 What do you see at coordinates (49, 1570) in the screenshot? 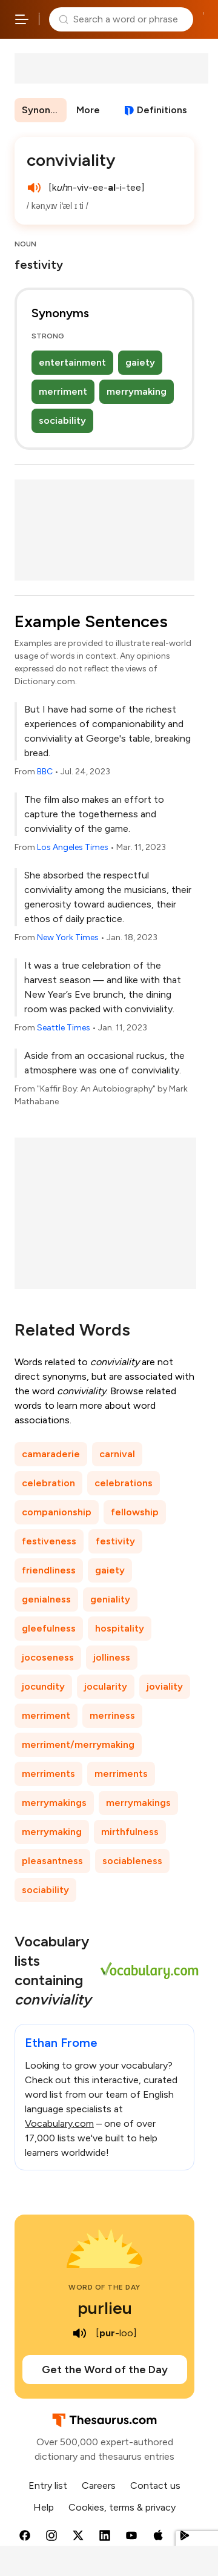
I see `friendliness` at bounding box center [49, 1570].